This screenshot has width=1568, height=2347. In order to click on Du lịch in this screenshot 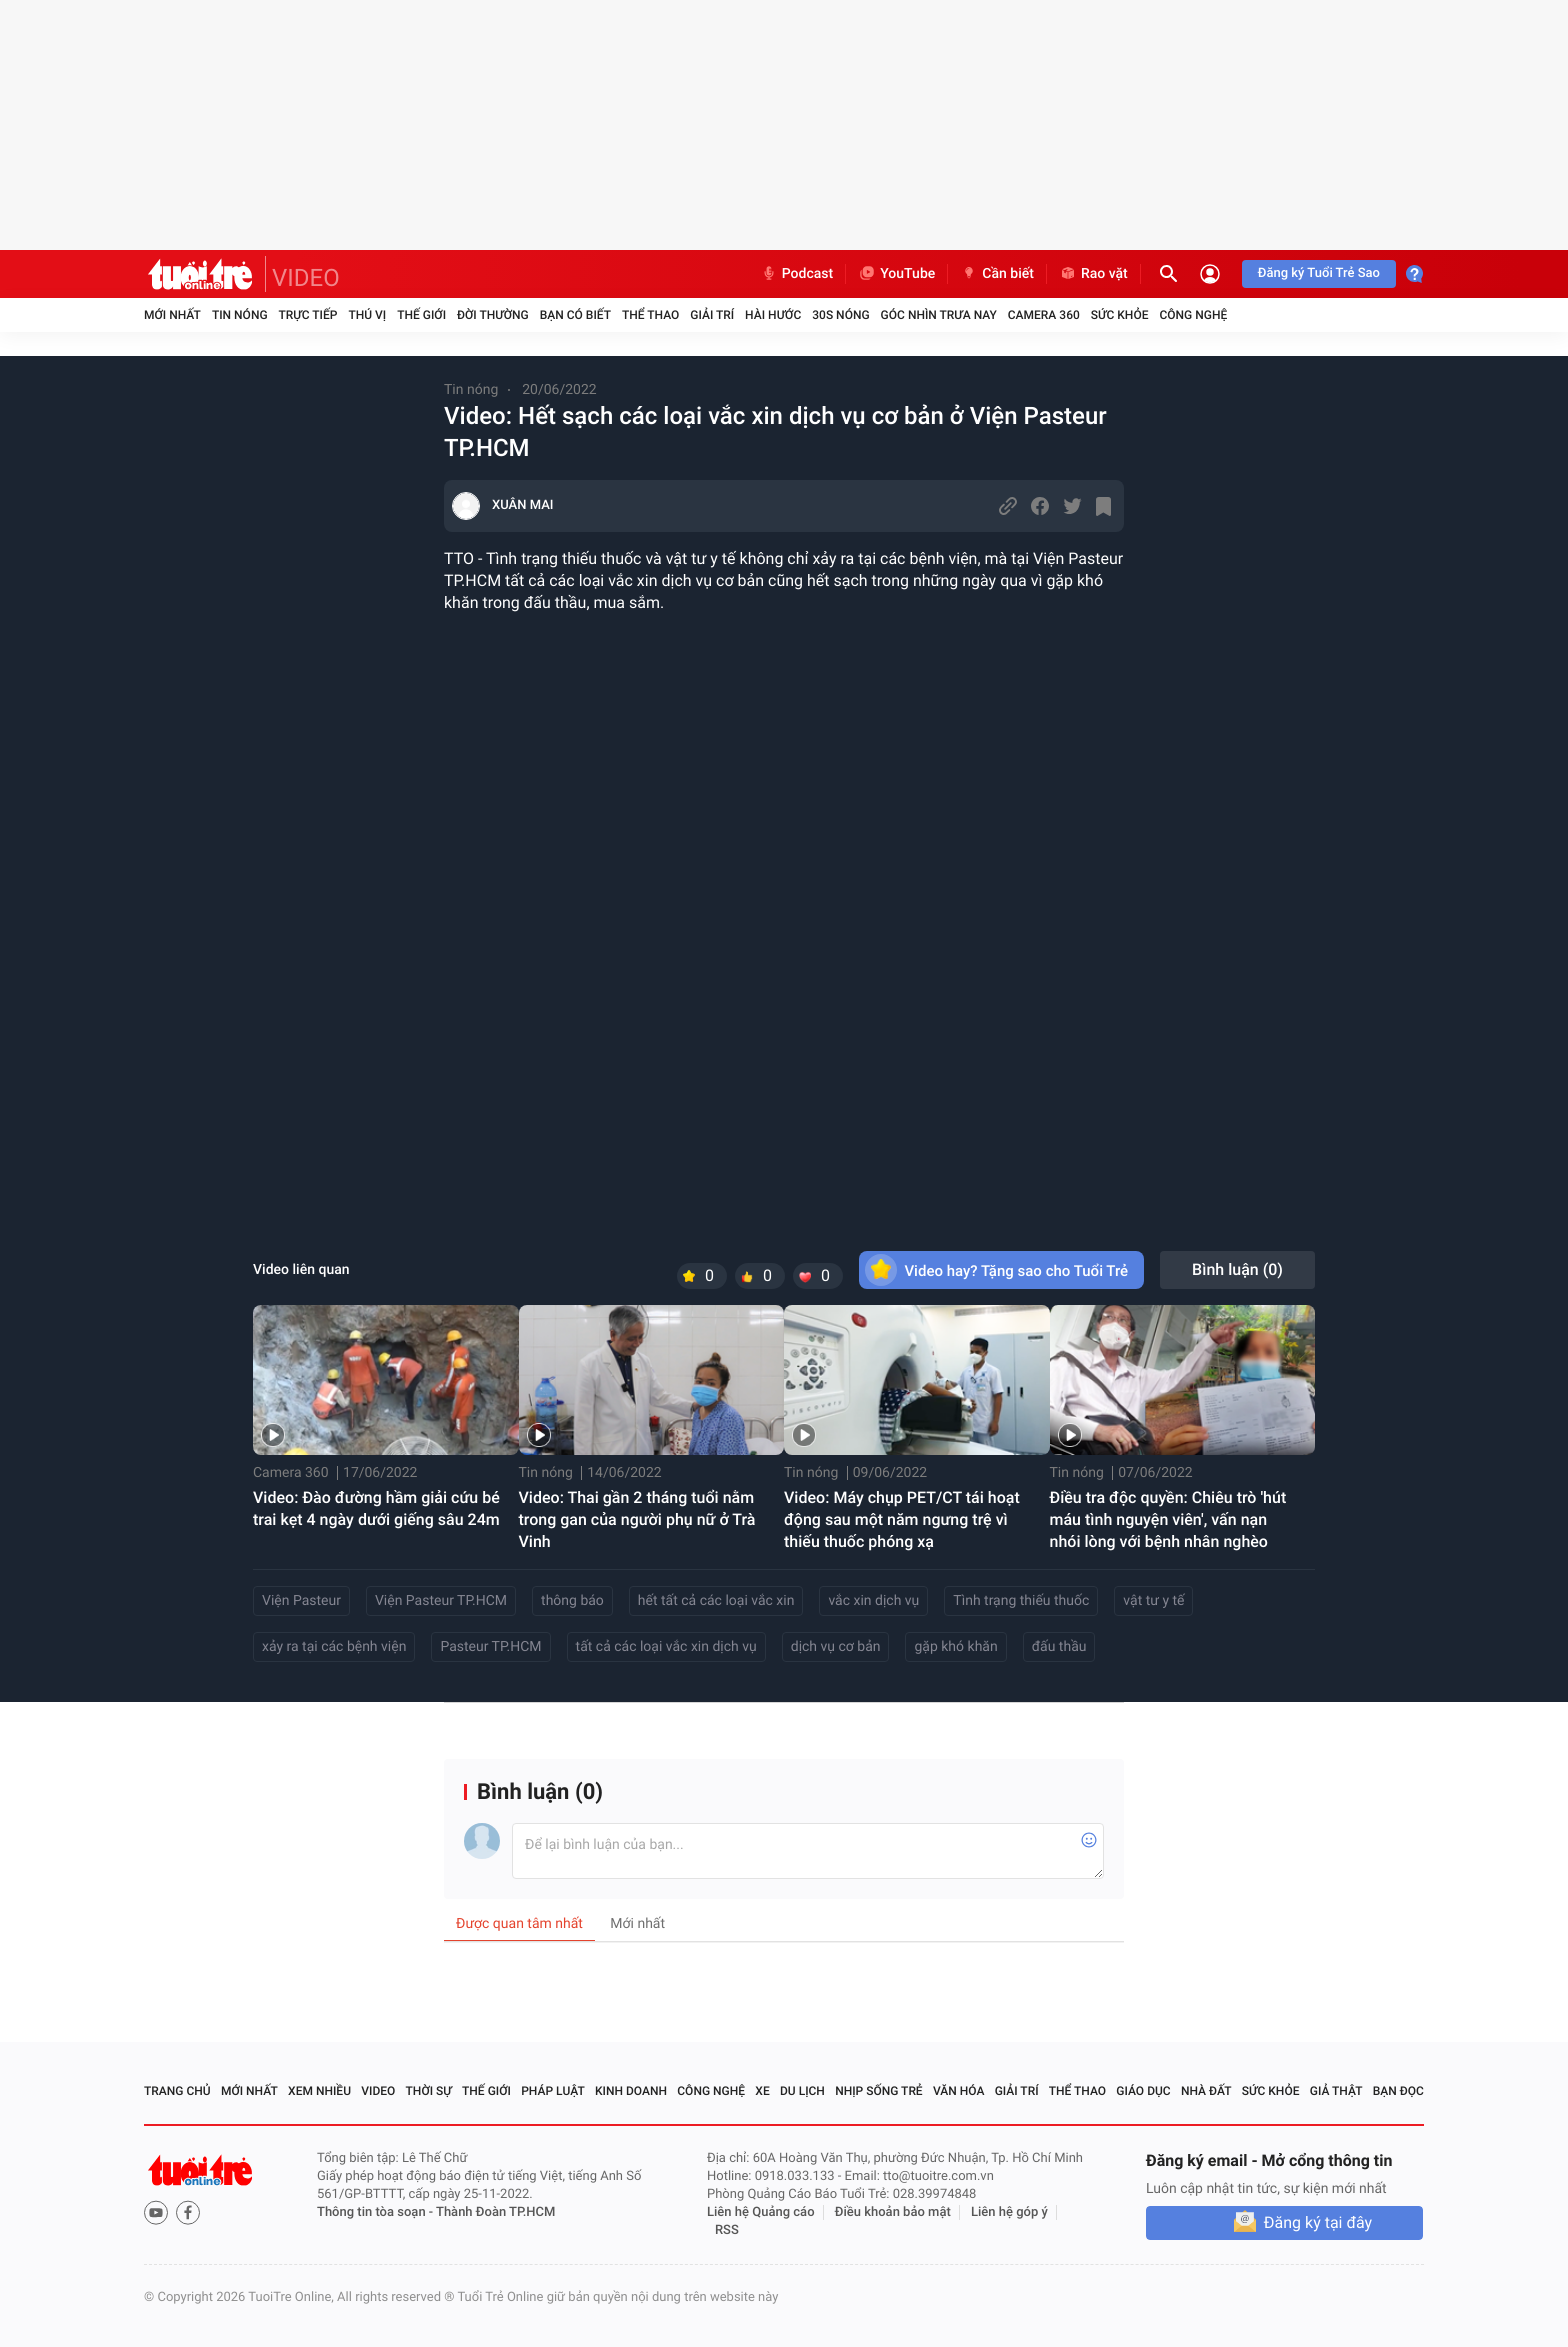, I will do `click(802, 2091)`.